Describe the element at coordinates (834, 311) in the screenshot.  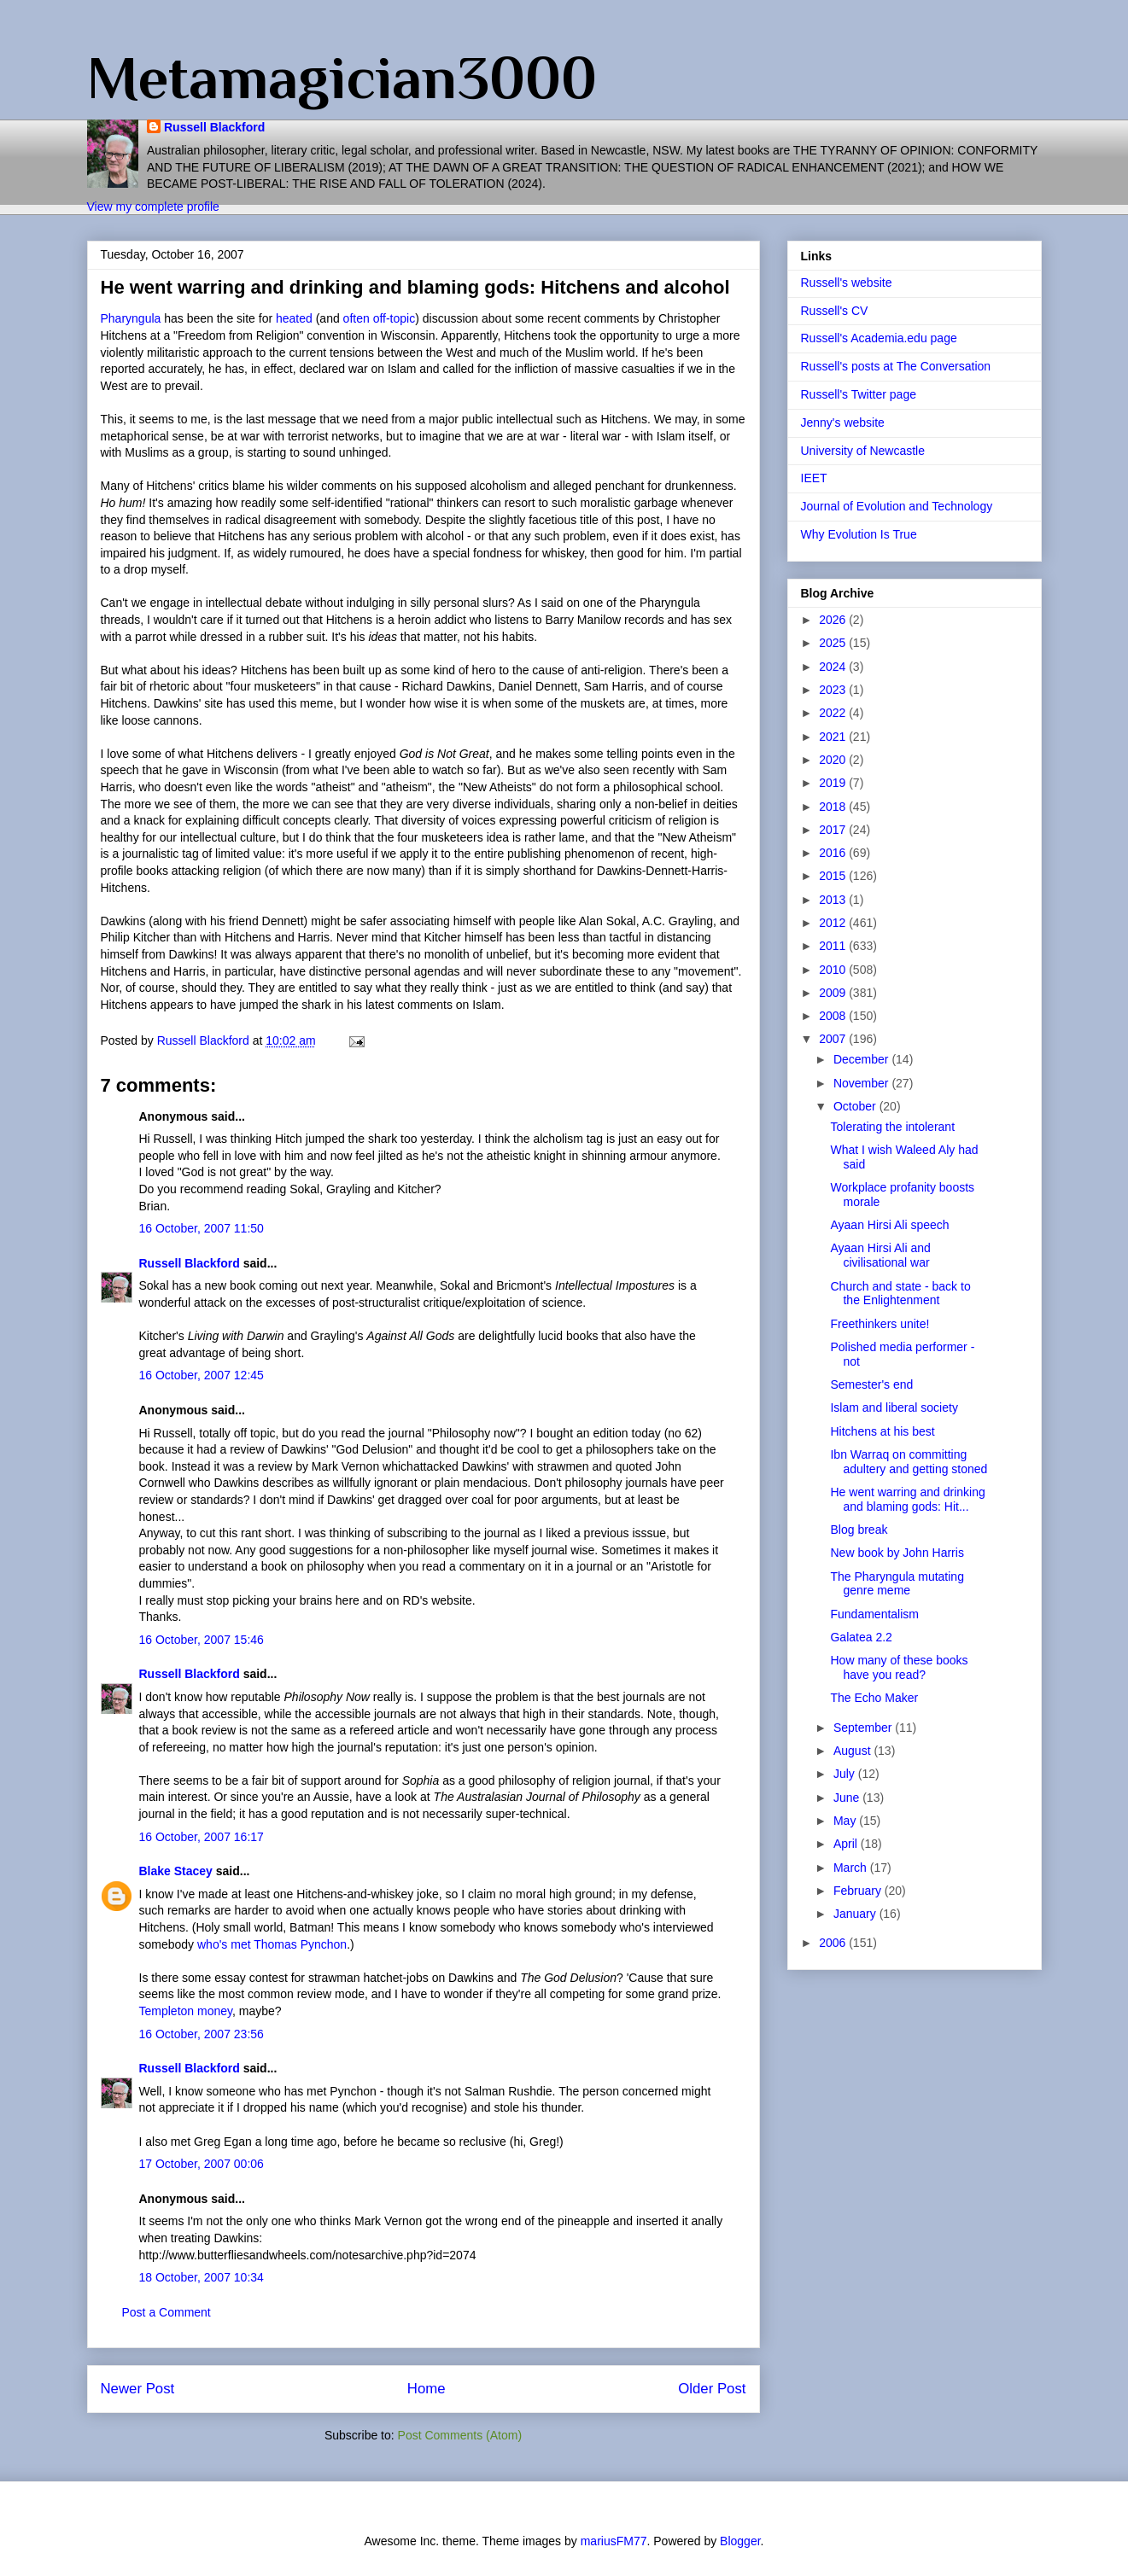
I see `Russell's CV` at that location.